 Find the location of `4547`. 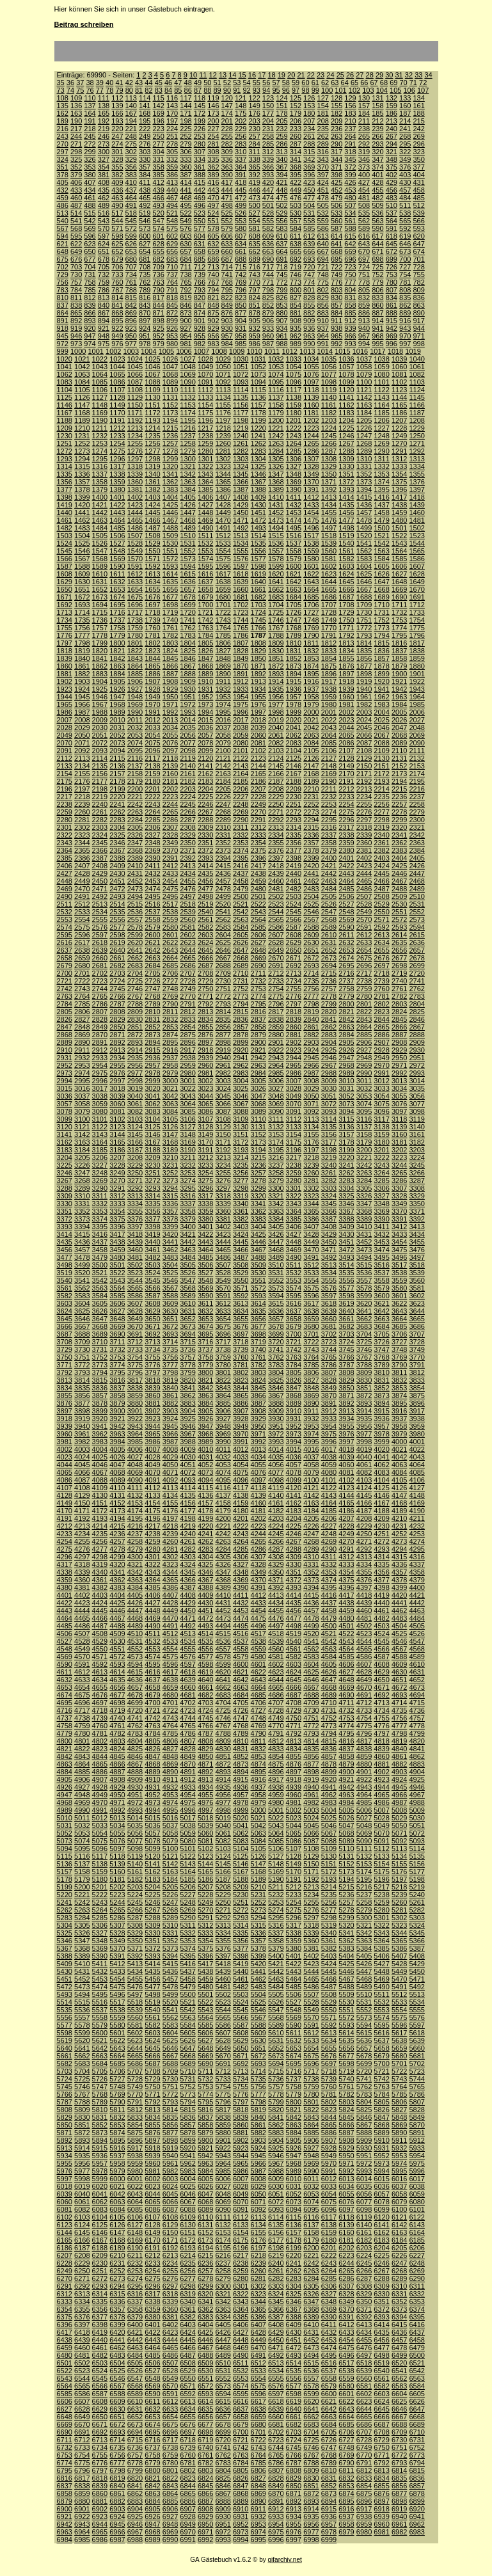

4547 is located at coordinates (416, 1641).